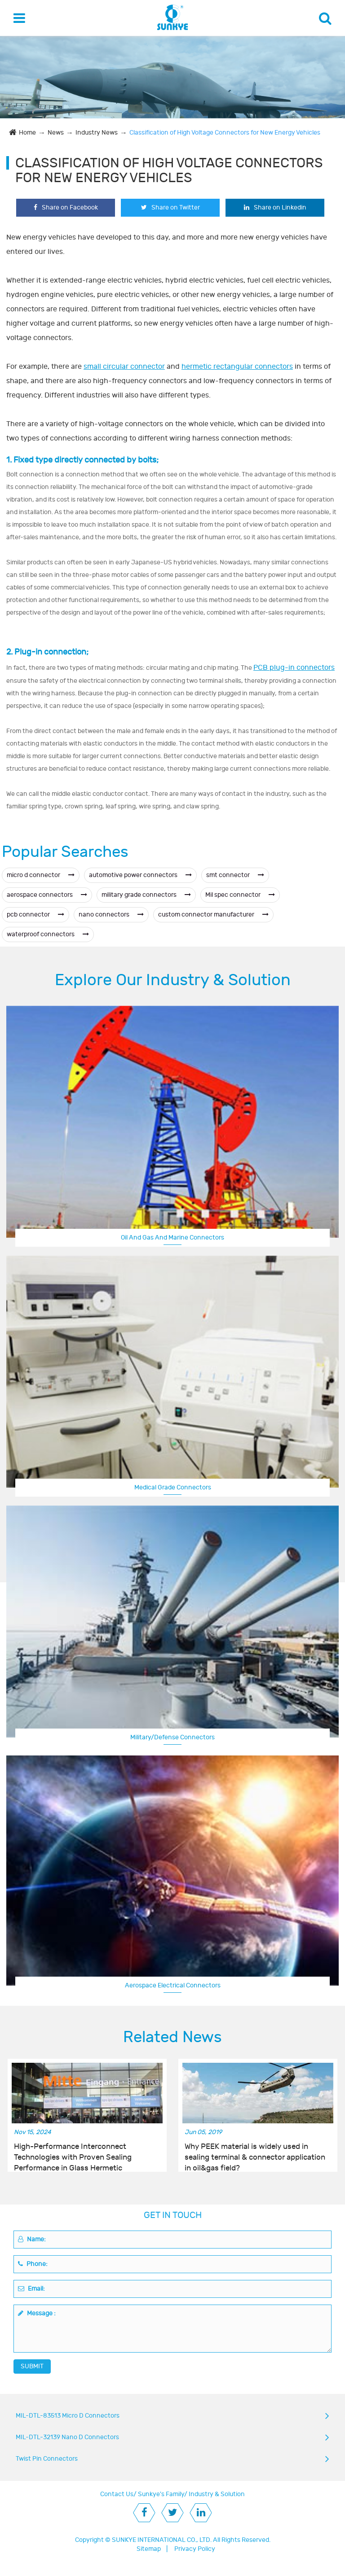 Image resolution: width=345 pixels, height=2576 pixels. Describe the element at coordinates (294, 668) in the screenshot. I see `PCB plug-in connectors` at that location.